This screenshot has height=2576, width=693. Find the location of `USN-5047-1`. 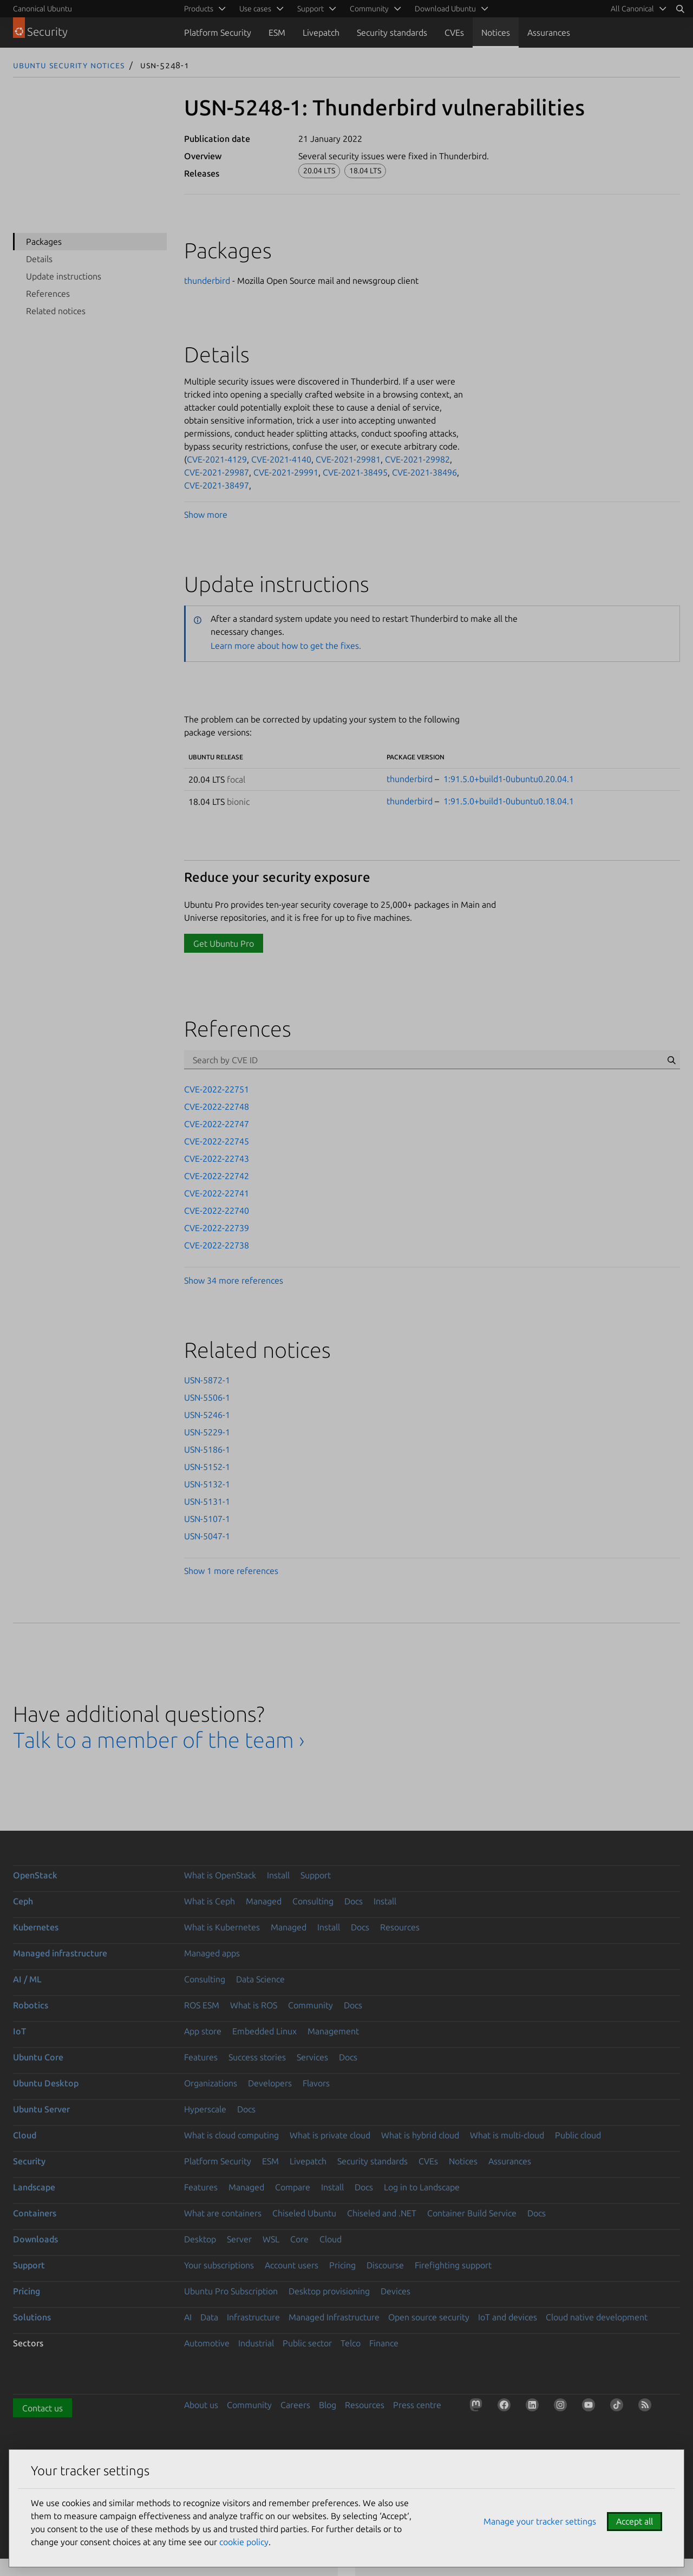

USN-5047-1 is located at coordinates (207, 1536).